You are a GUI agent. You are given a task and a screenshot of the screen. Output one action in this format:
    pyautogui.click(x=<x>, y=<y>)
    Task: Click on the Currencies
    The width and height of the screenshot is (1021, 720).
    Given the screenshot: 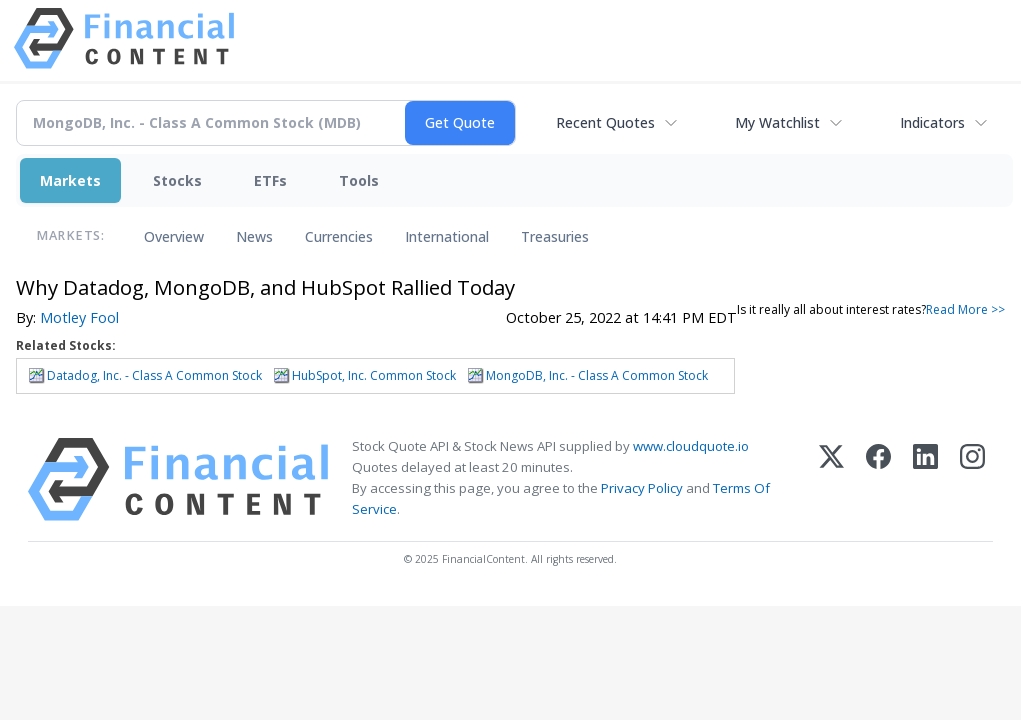 What is the action you would take?
    pyautogui.click(x=339, y=236)
    